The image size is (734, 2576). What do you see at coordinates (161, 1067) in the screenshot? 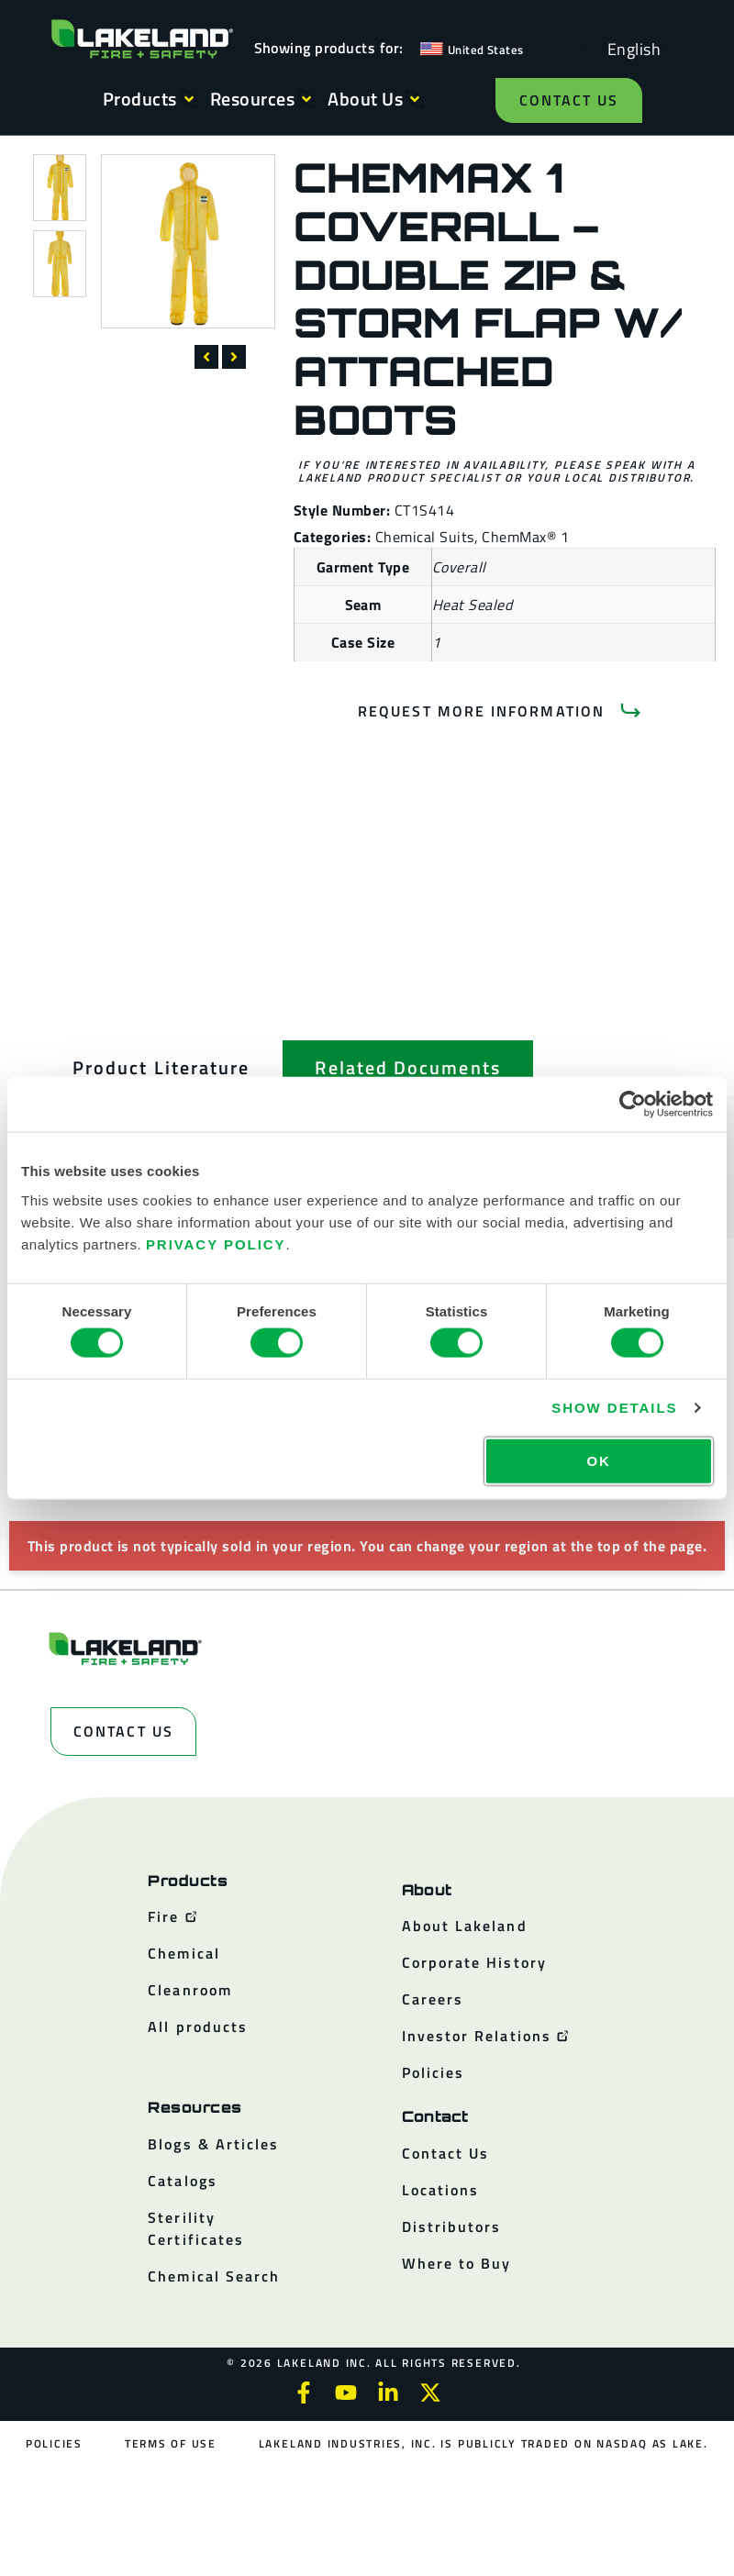
I see `[tab]` at bounding box center [161, 1067].